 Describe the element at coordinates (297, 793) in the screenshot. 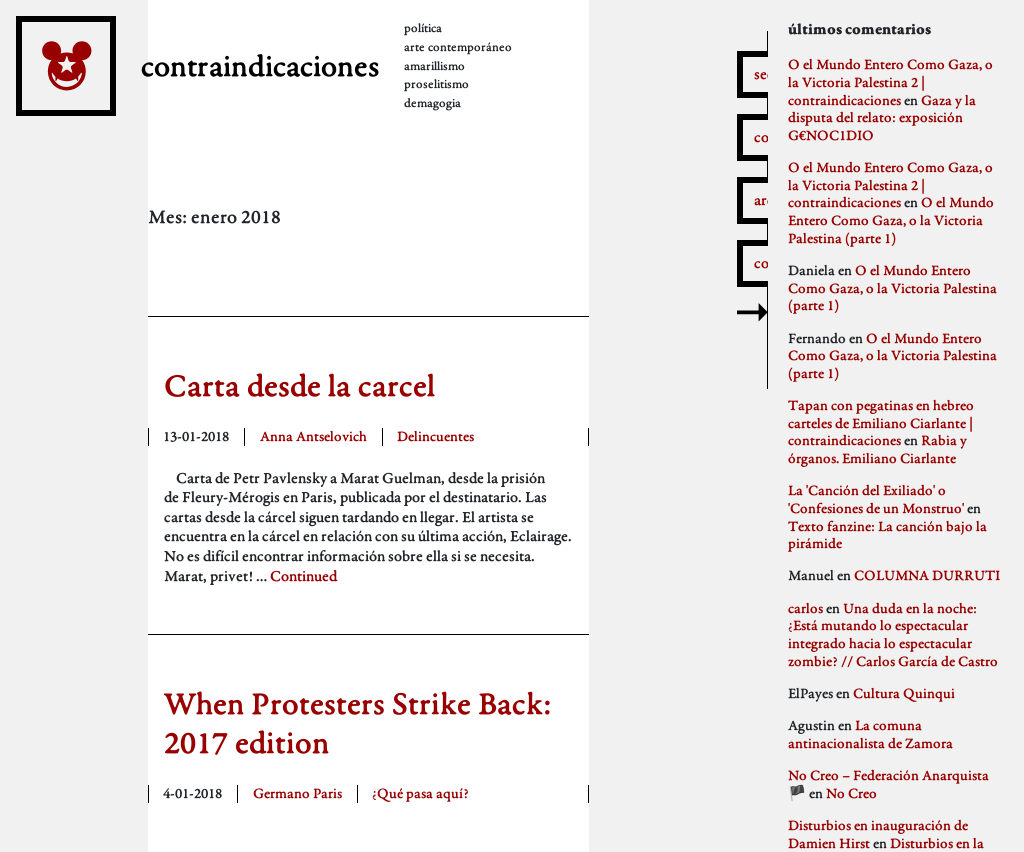

I see `Germano Paris` at that location.